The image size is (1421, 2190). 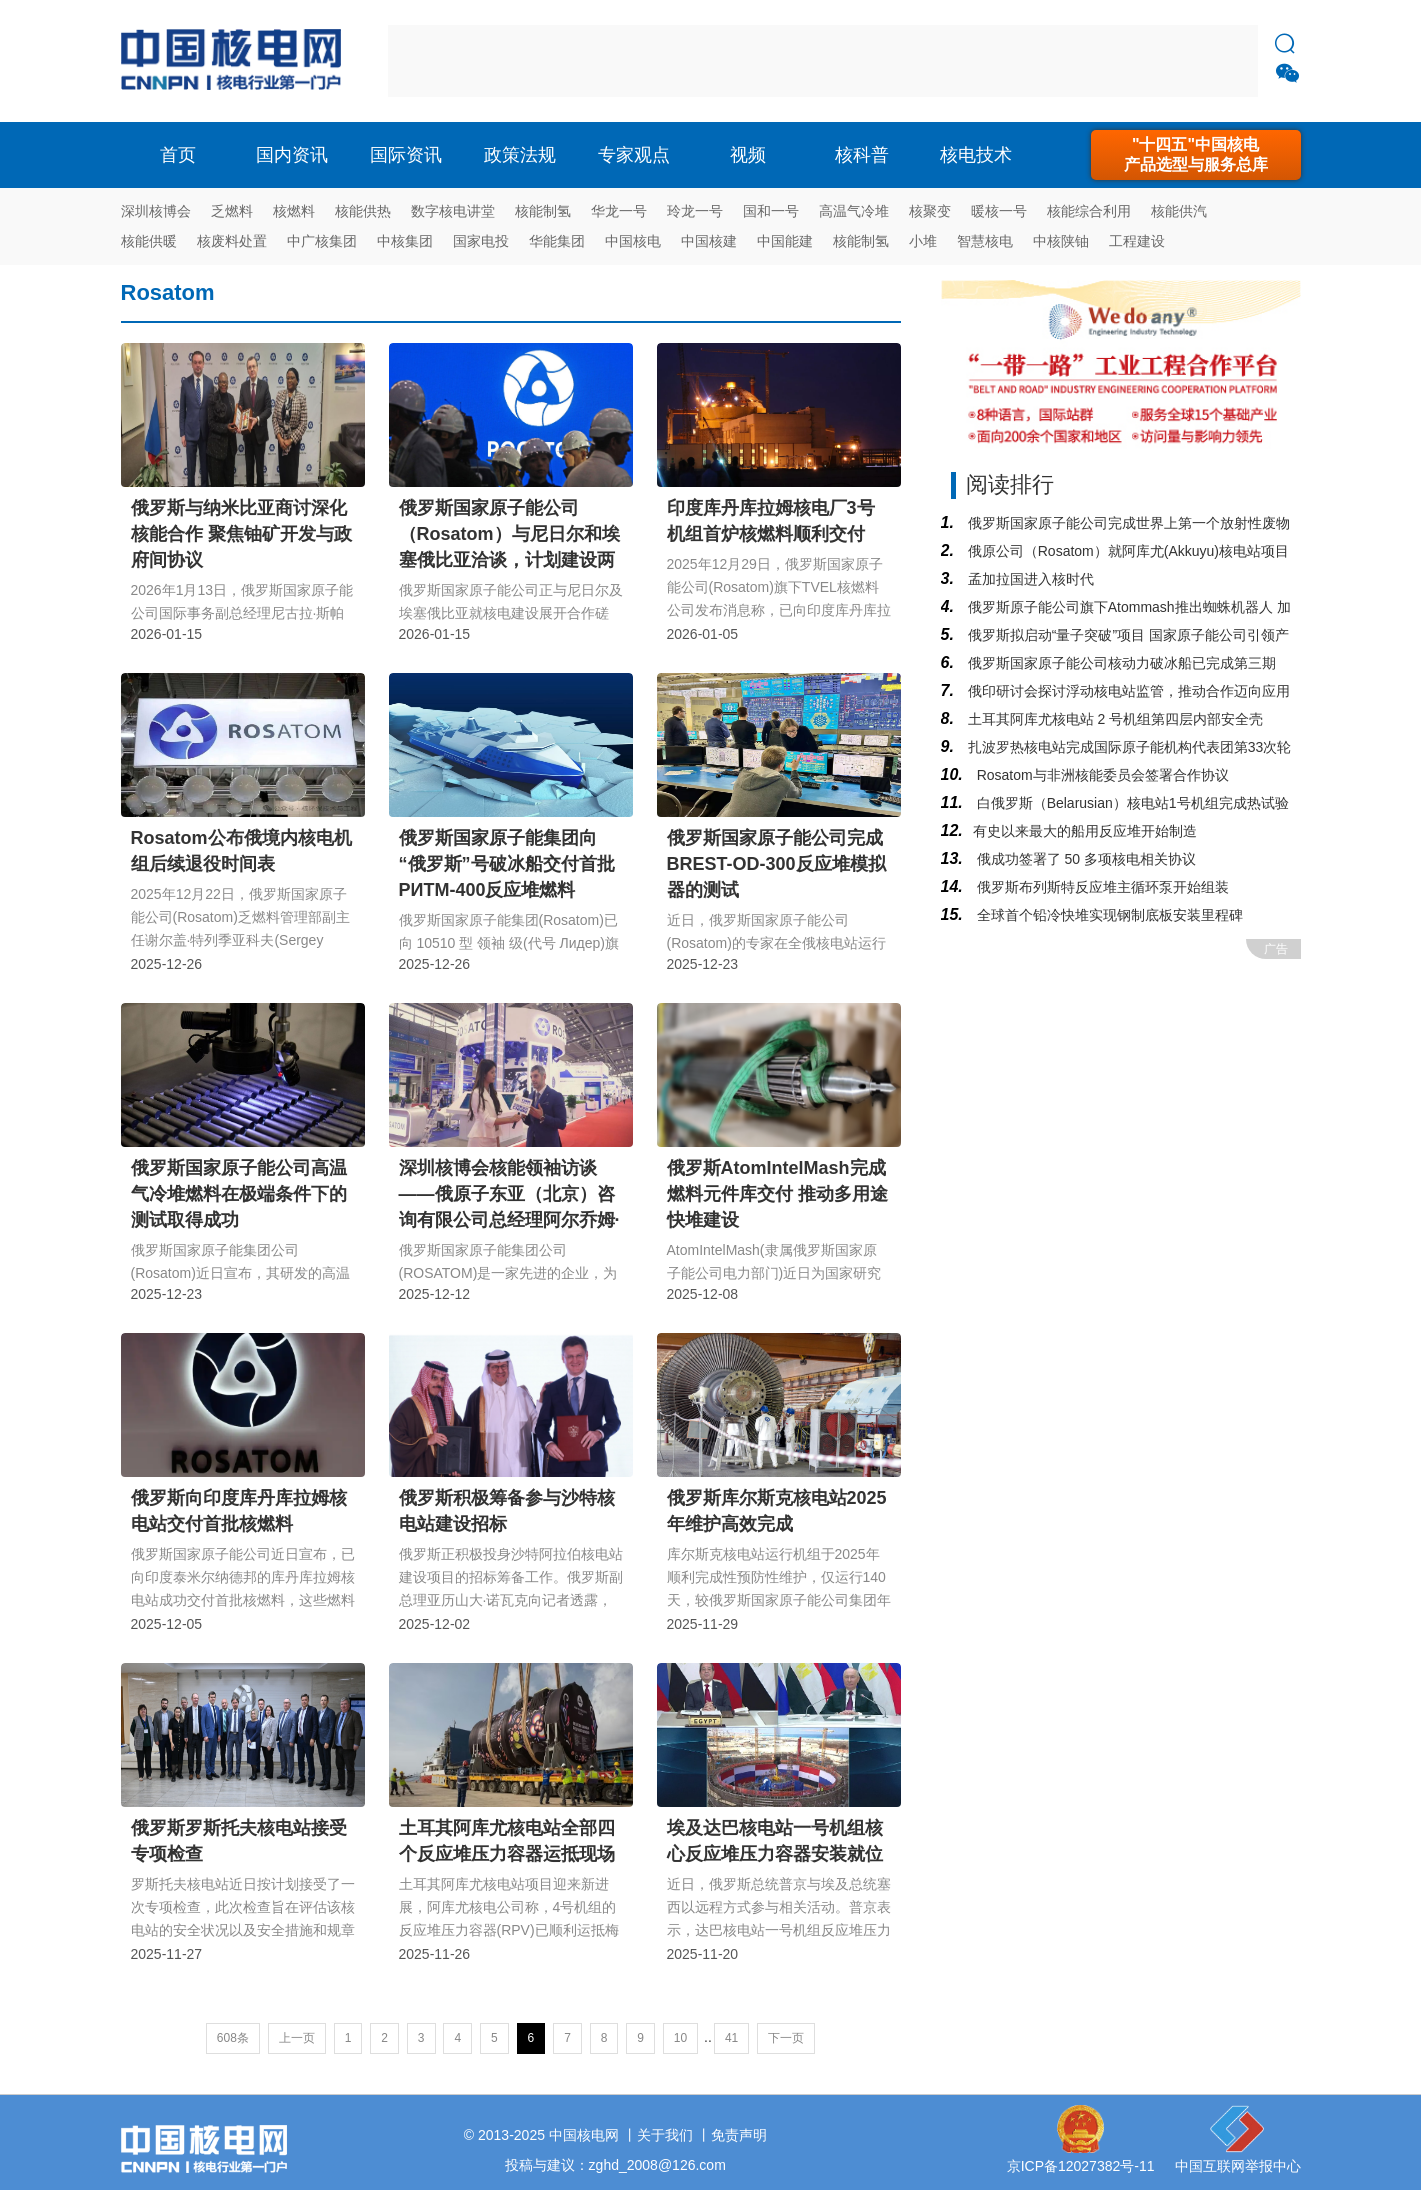 What do you see at coordinates (785, 241) in the screenshot?
I see `中国能建` at bounding box center [785, 241].